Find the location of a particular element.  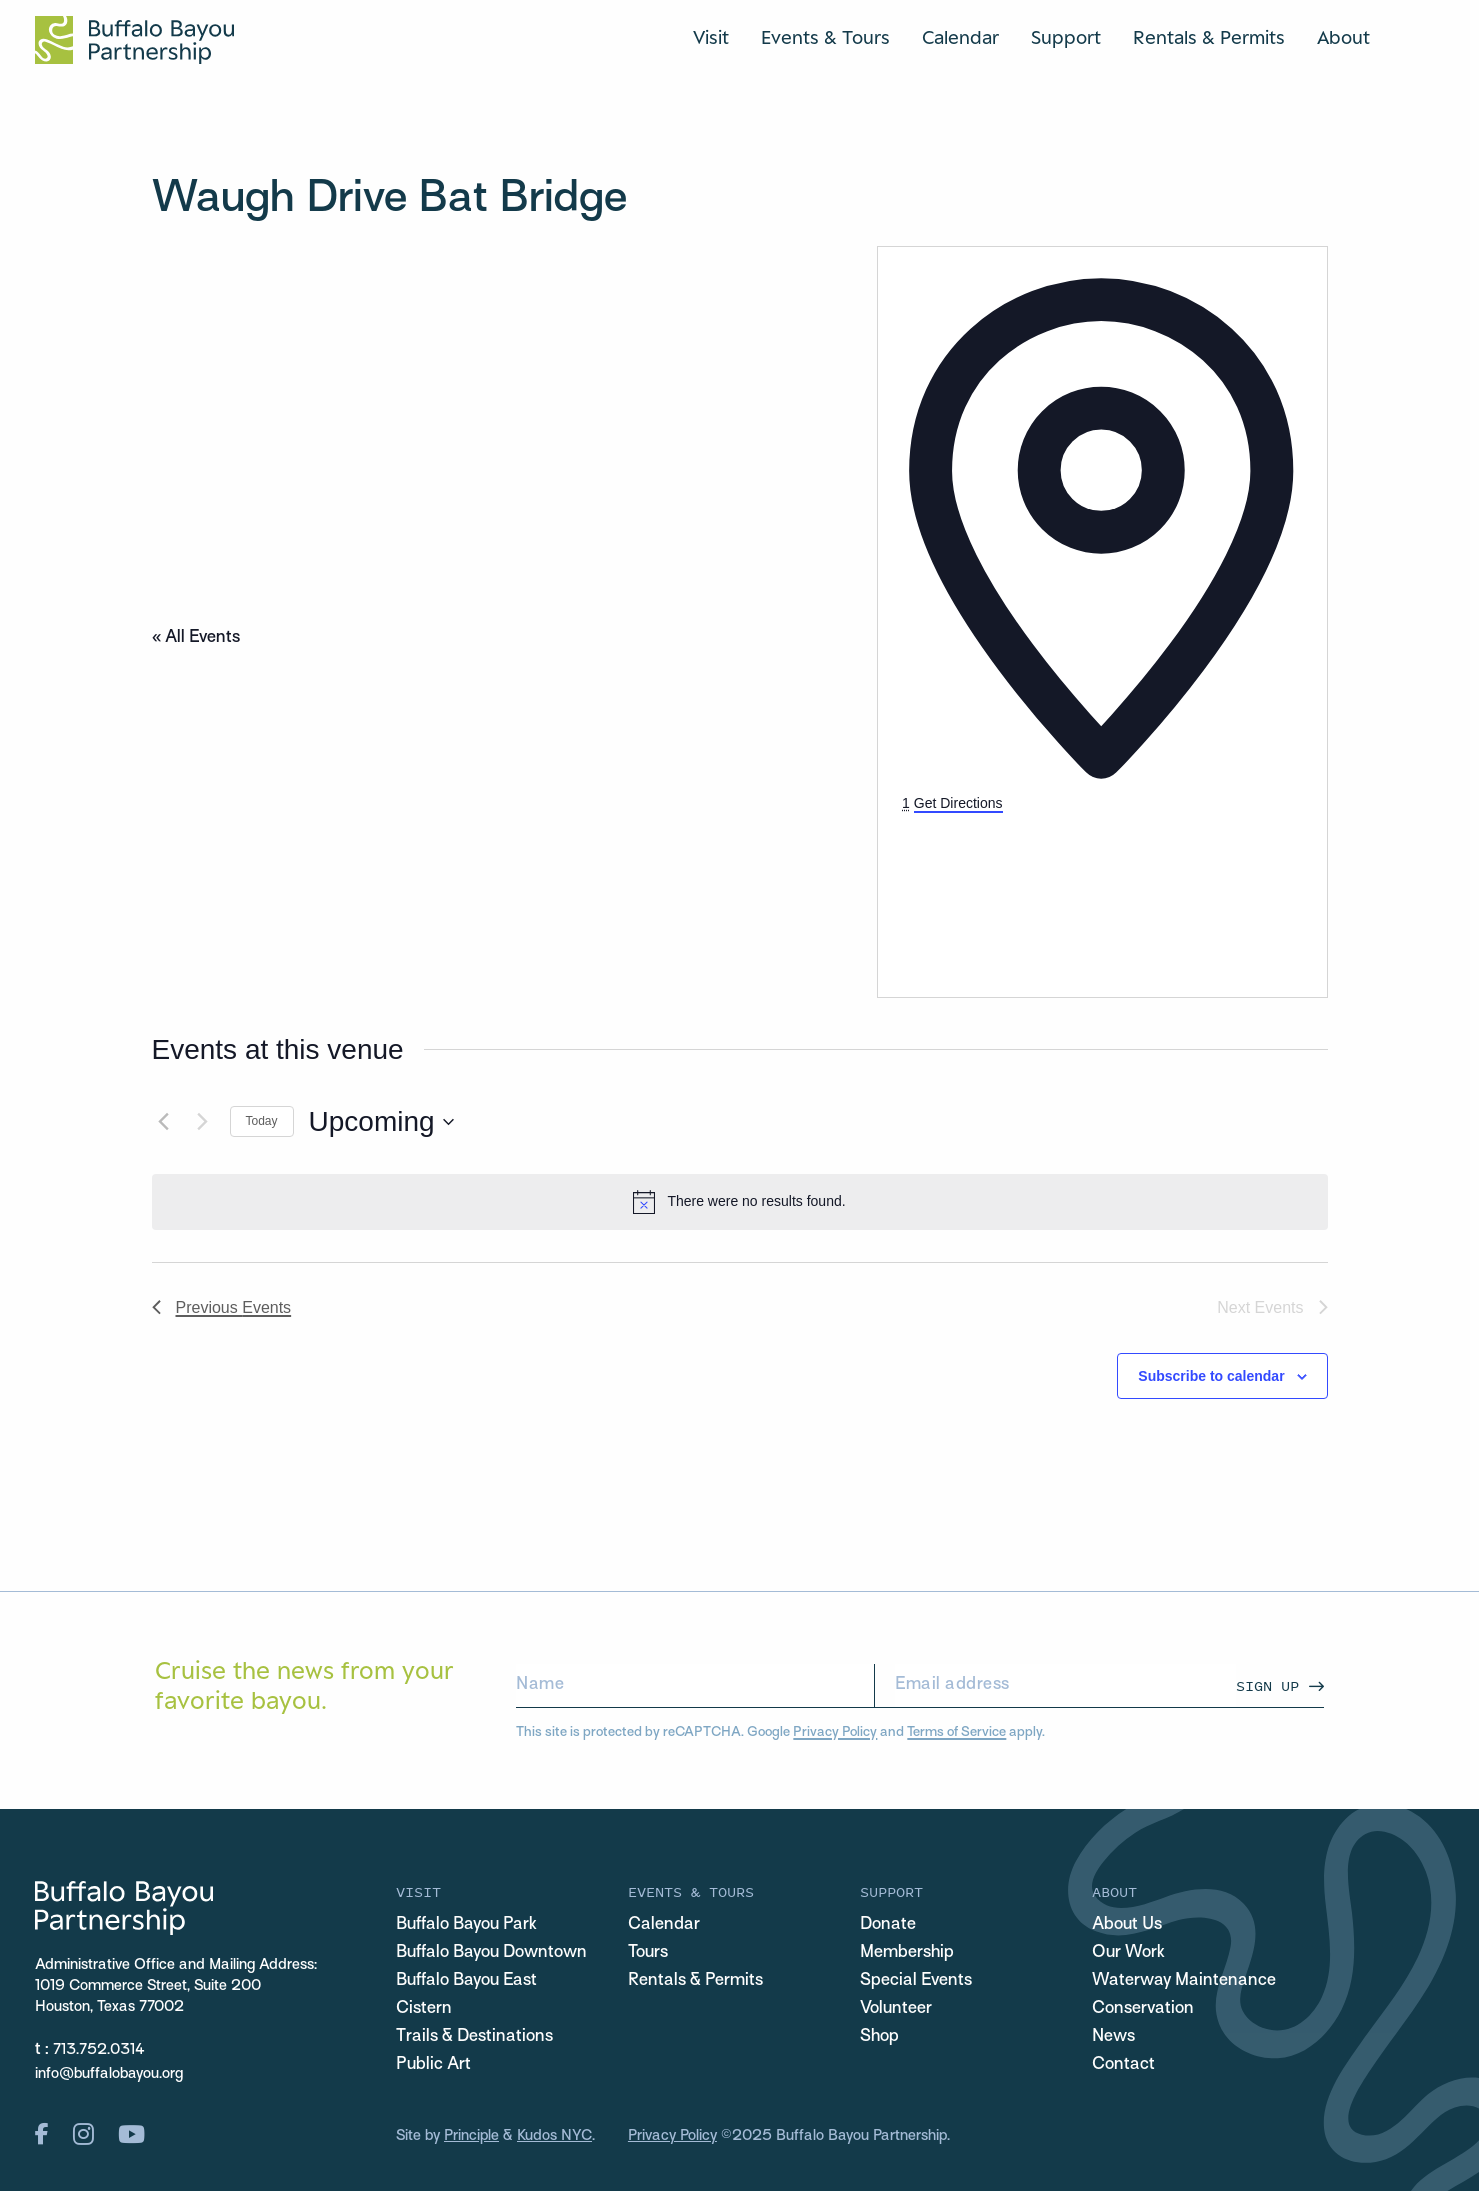

Support is located at coordinates (1066, 37).